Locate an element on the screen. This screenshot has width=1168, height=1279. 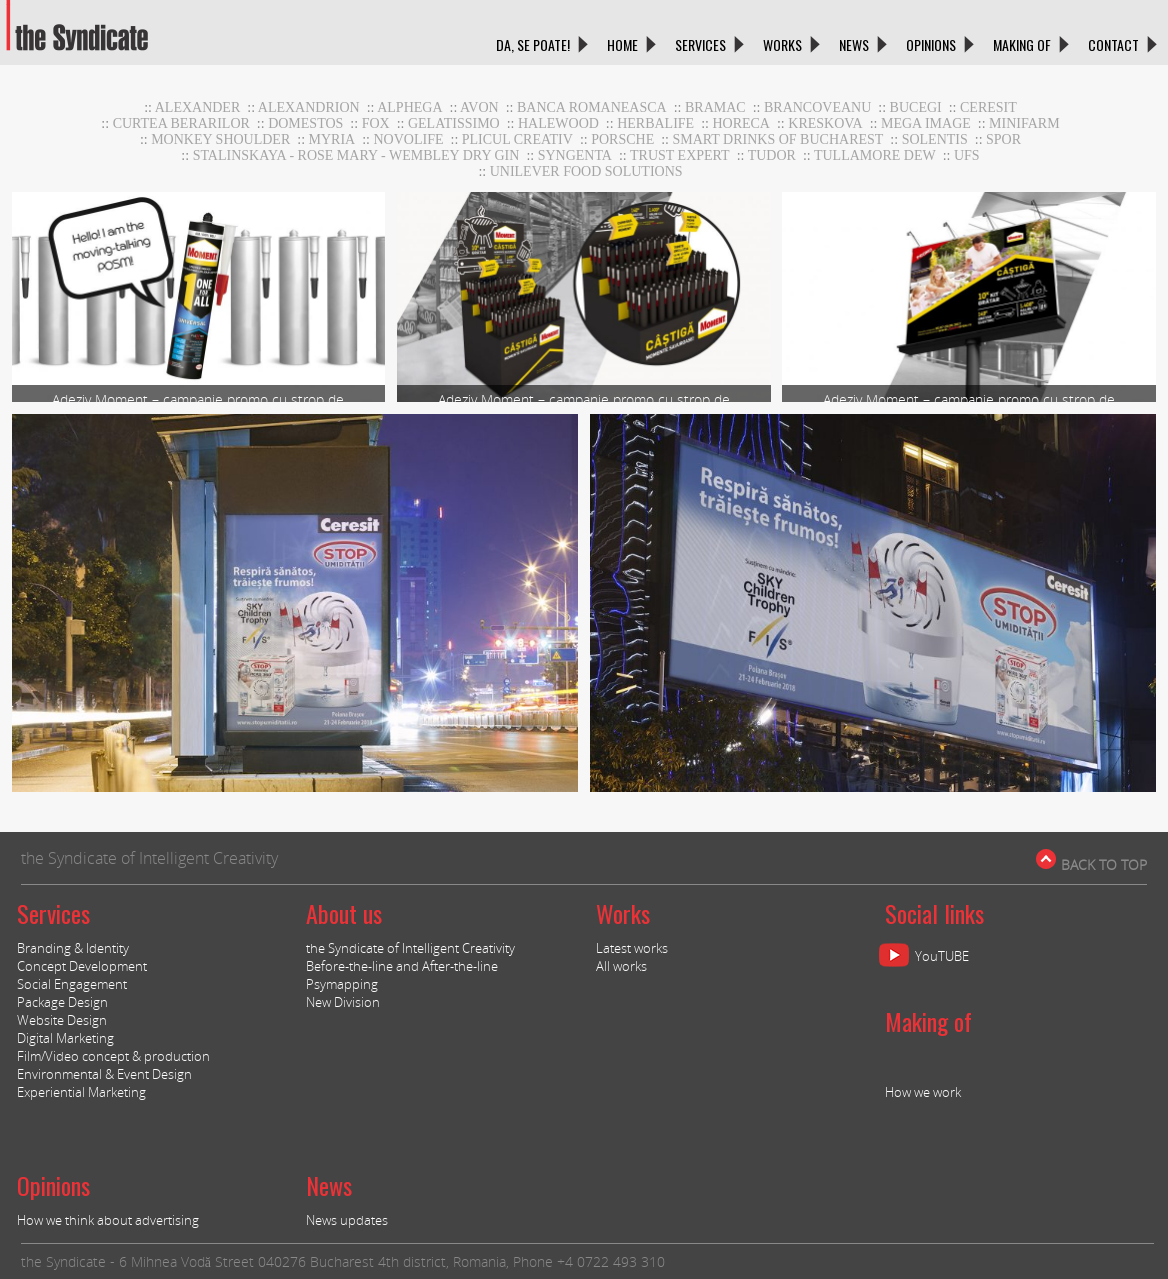
Concept Development is located at coordinates (82, 966).